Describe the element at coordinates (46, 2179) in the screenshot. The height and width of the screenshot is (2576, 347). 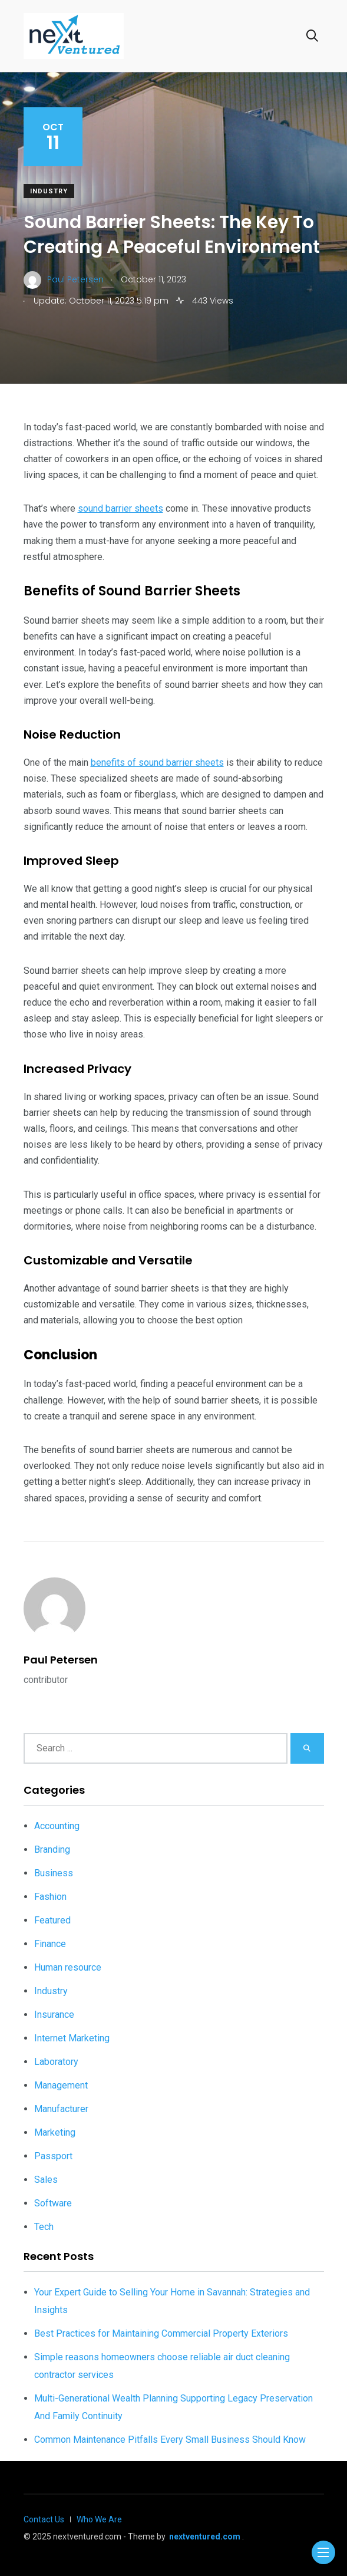
I see `Sales` at that location.